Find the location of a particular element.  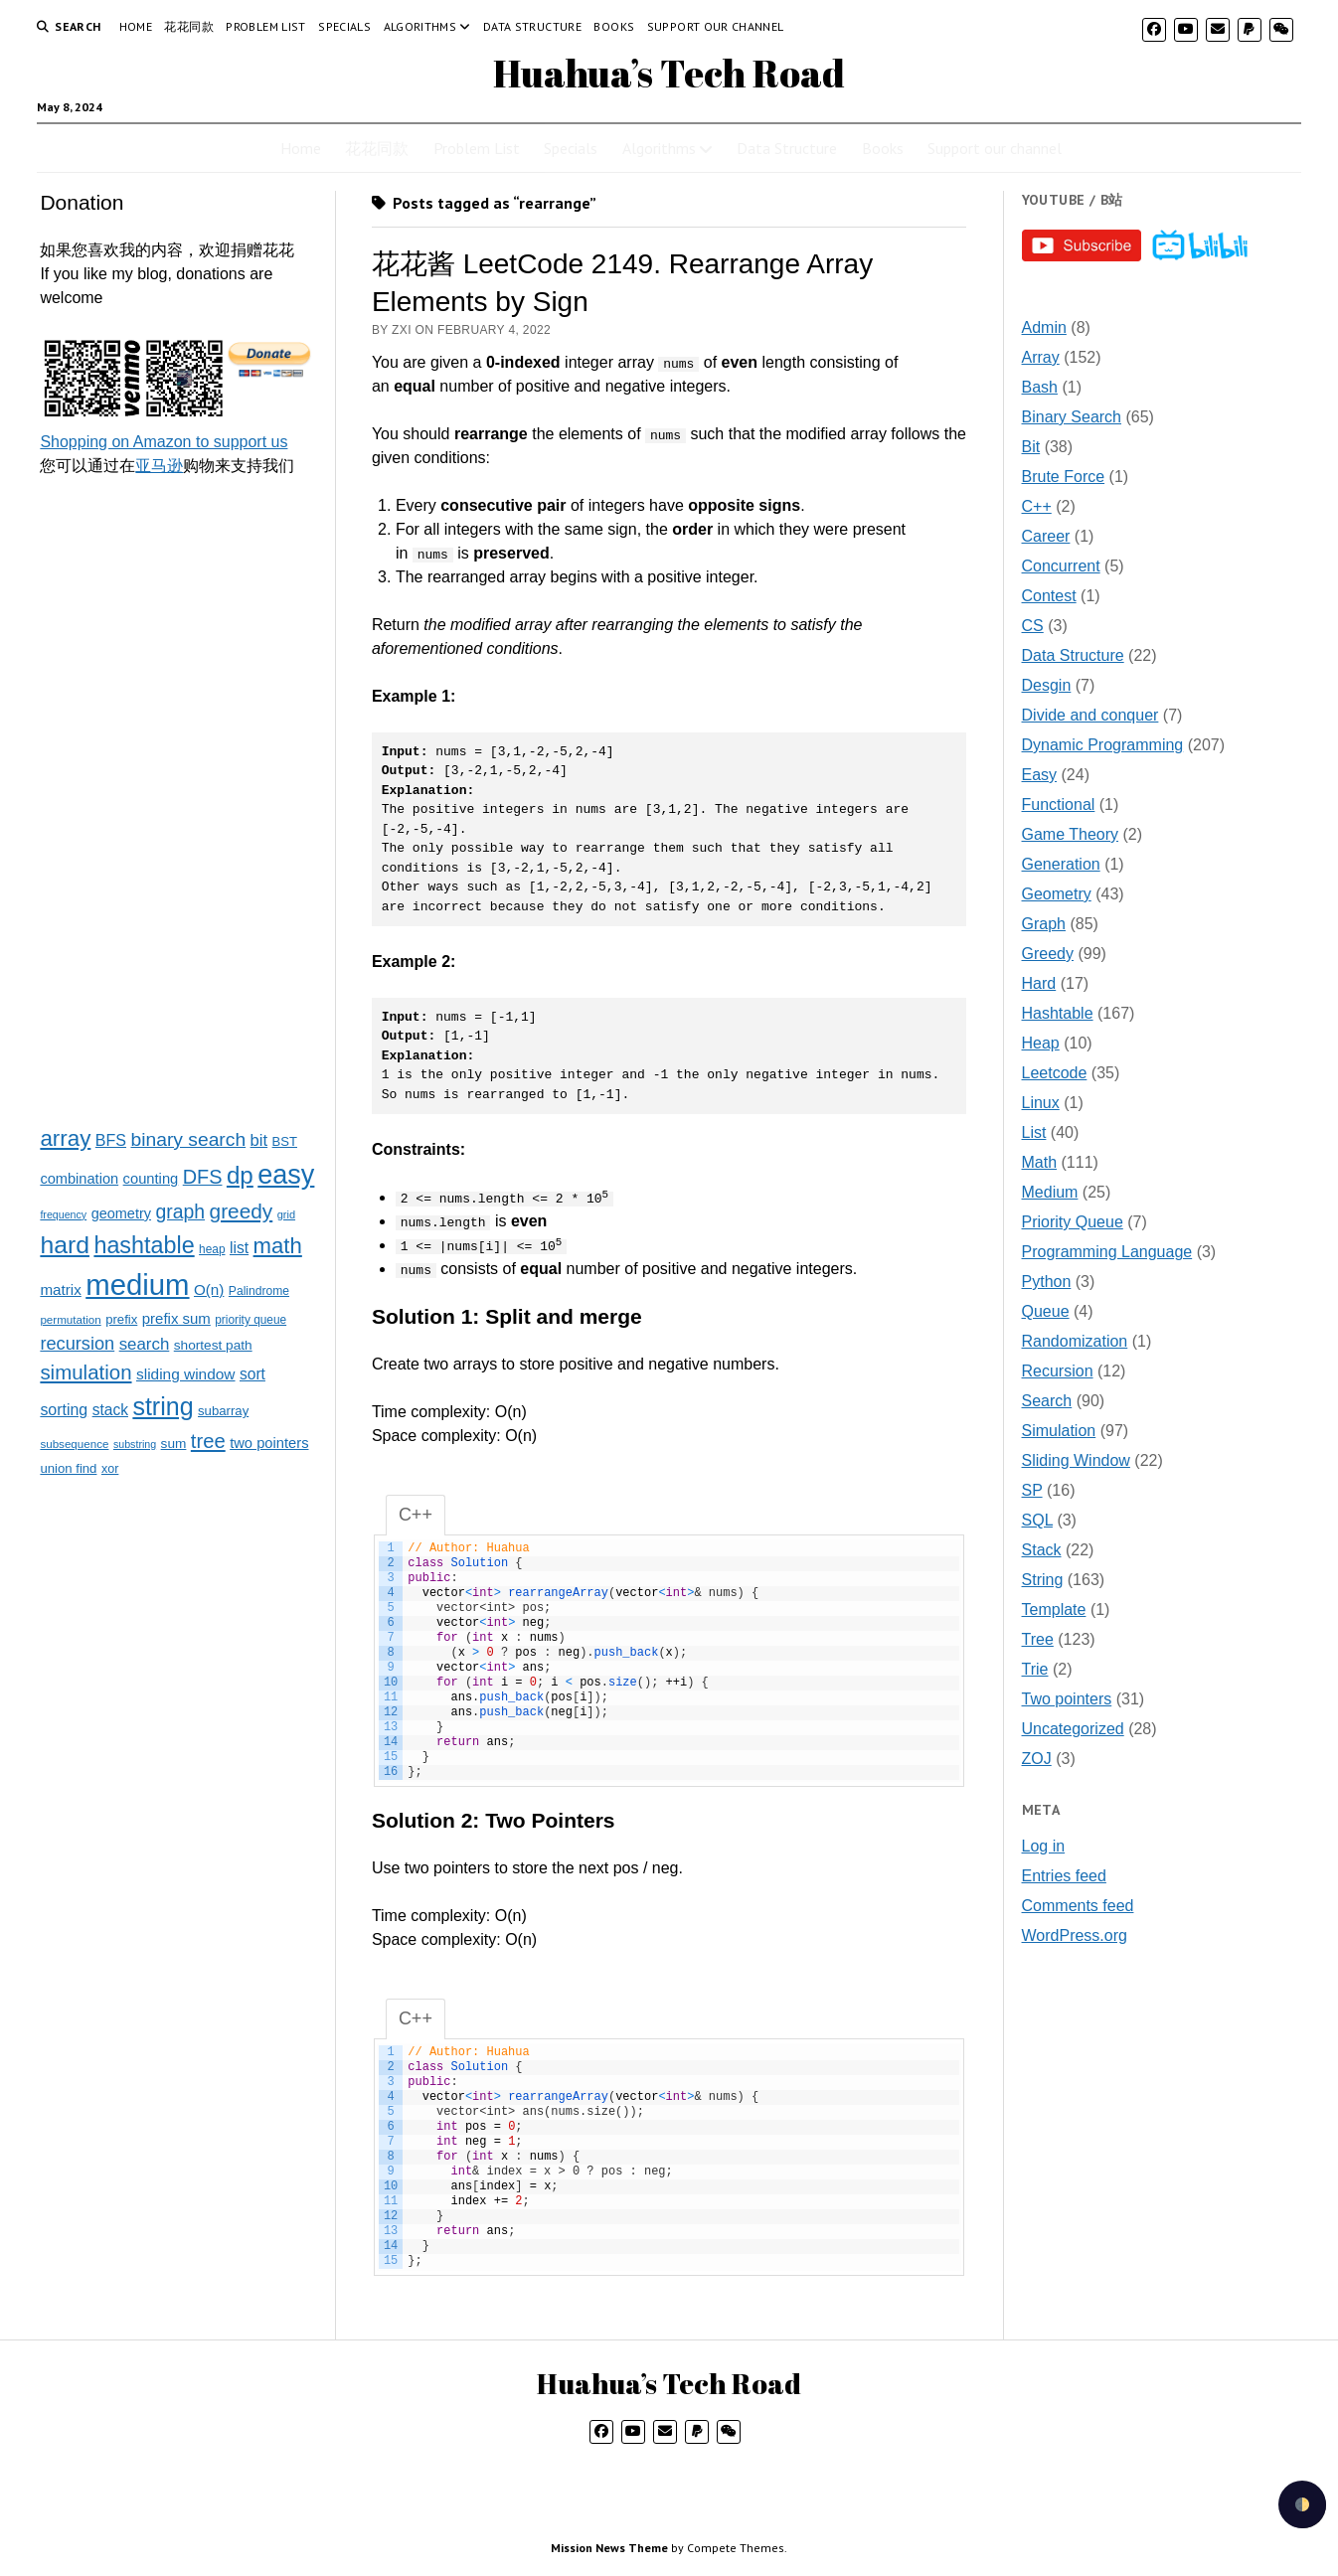

Medium is located at coordinates (1050, 1192).